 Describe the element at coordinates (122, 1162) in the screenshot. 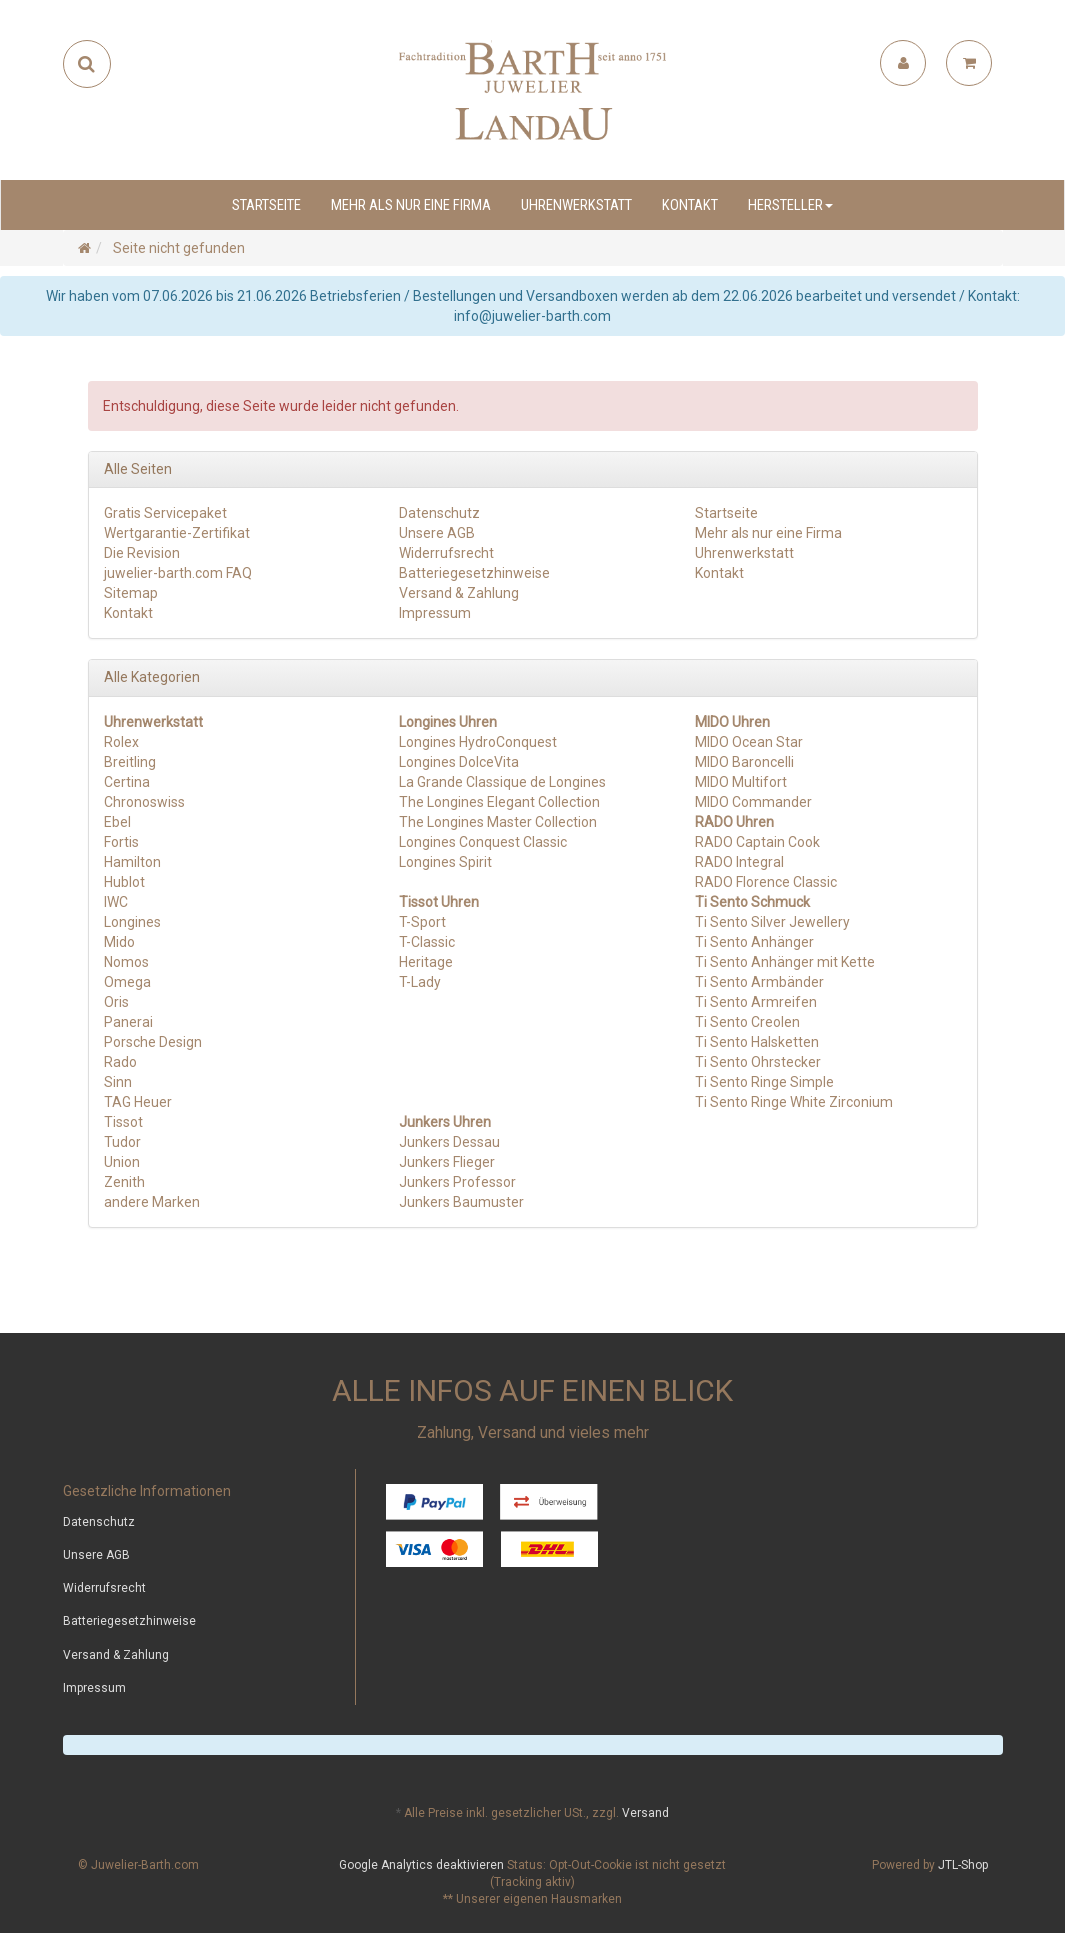

I see `Union` at that location.